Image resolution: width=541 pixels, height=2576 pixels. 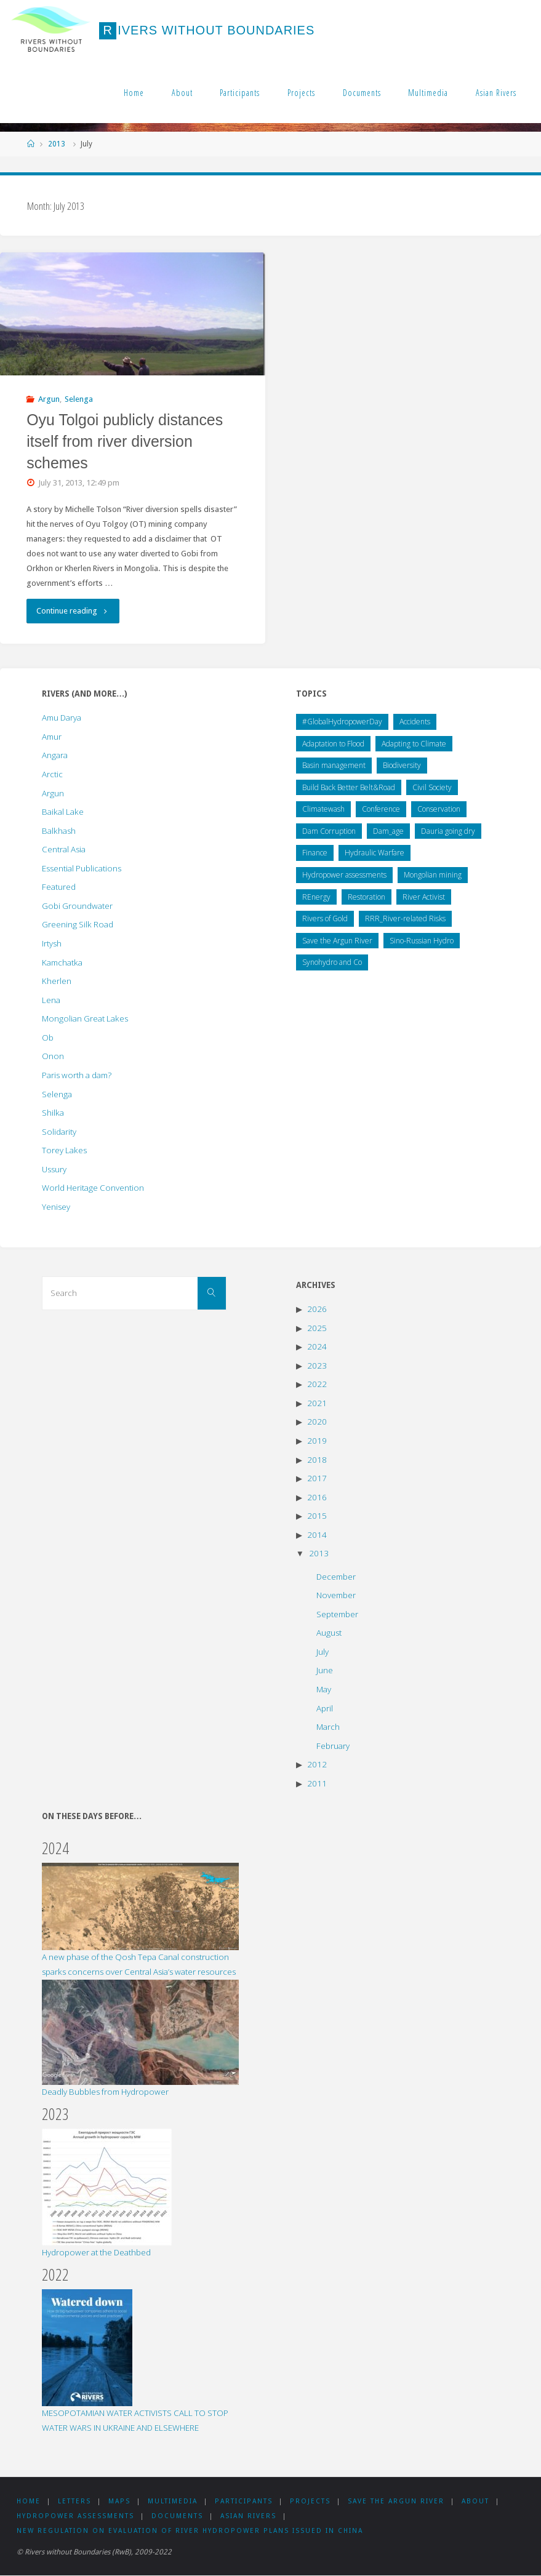 What do you see at coordinates (49, 399) in the screenshot?
I see `Argun` at bounding box center [49, 399].